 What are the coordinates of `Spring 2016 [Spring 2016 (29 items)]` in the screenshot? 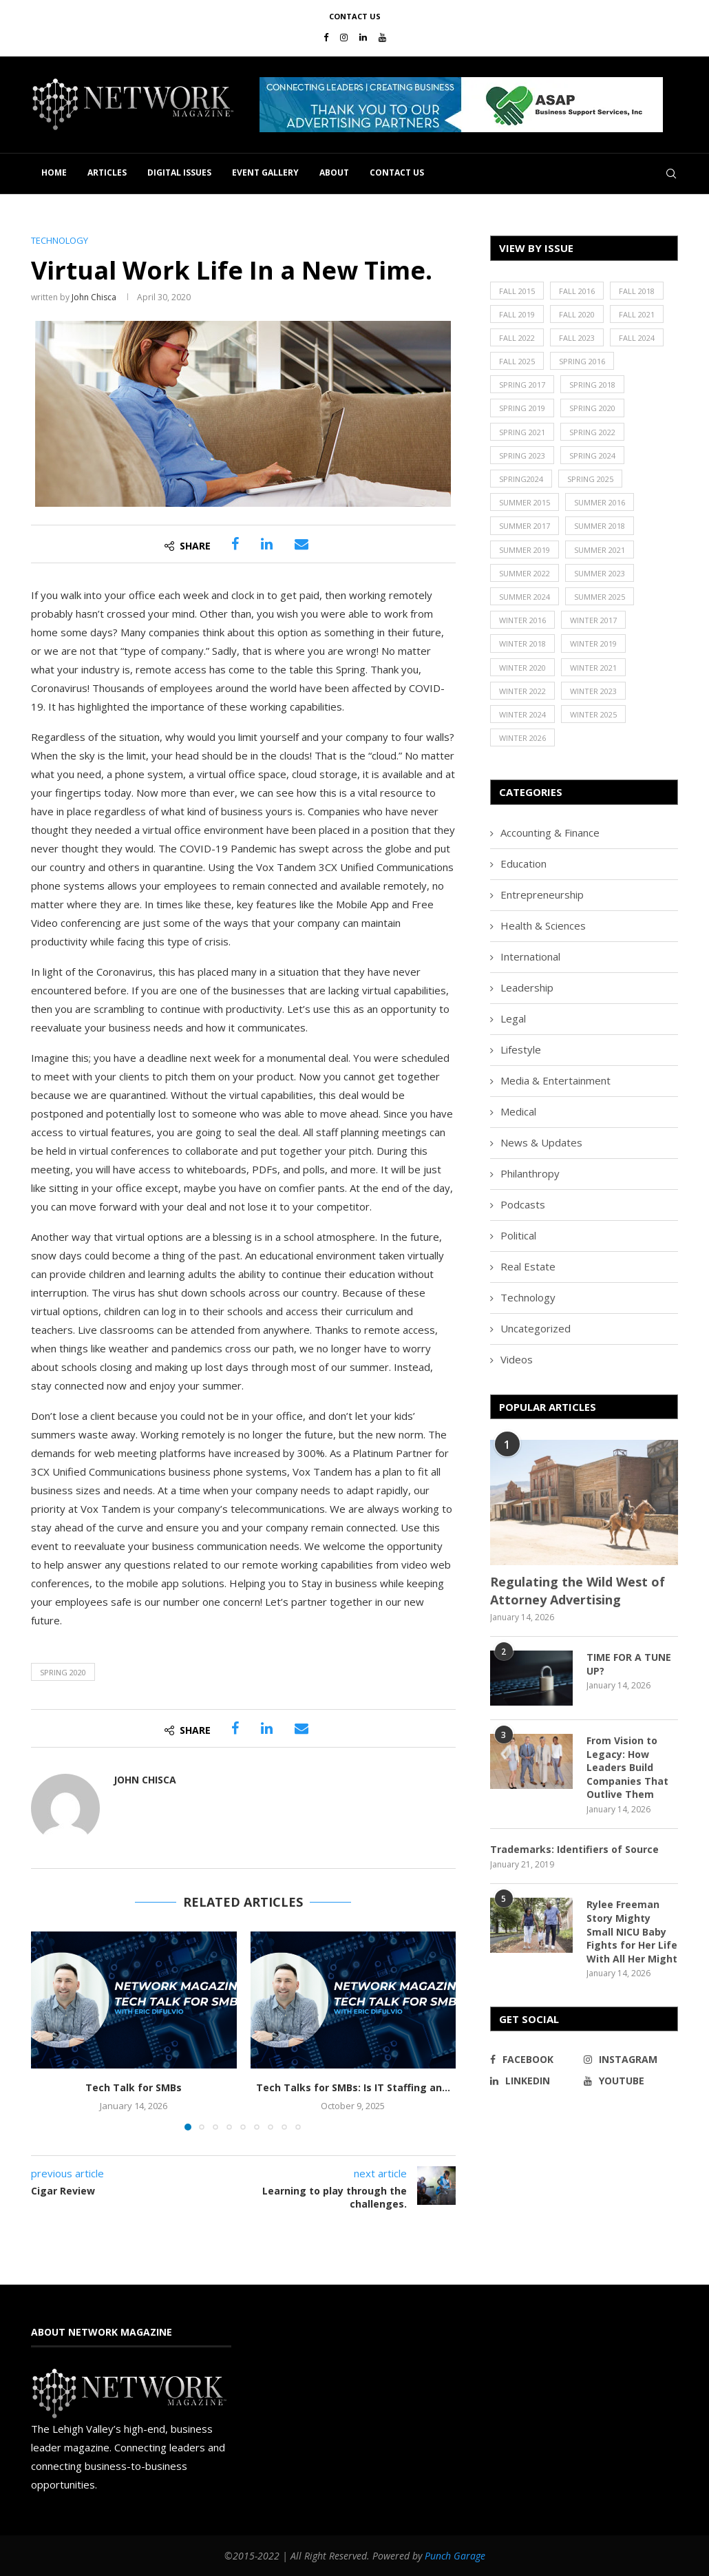 It's located at (582, 361).